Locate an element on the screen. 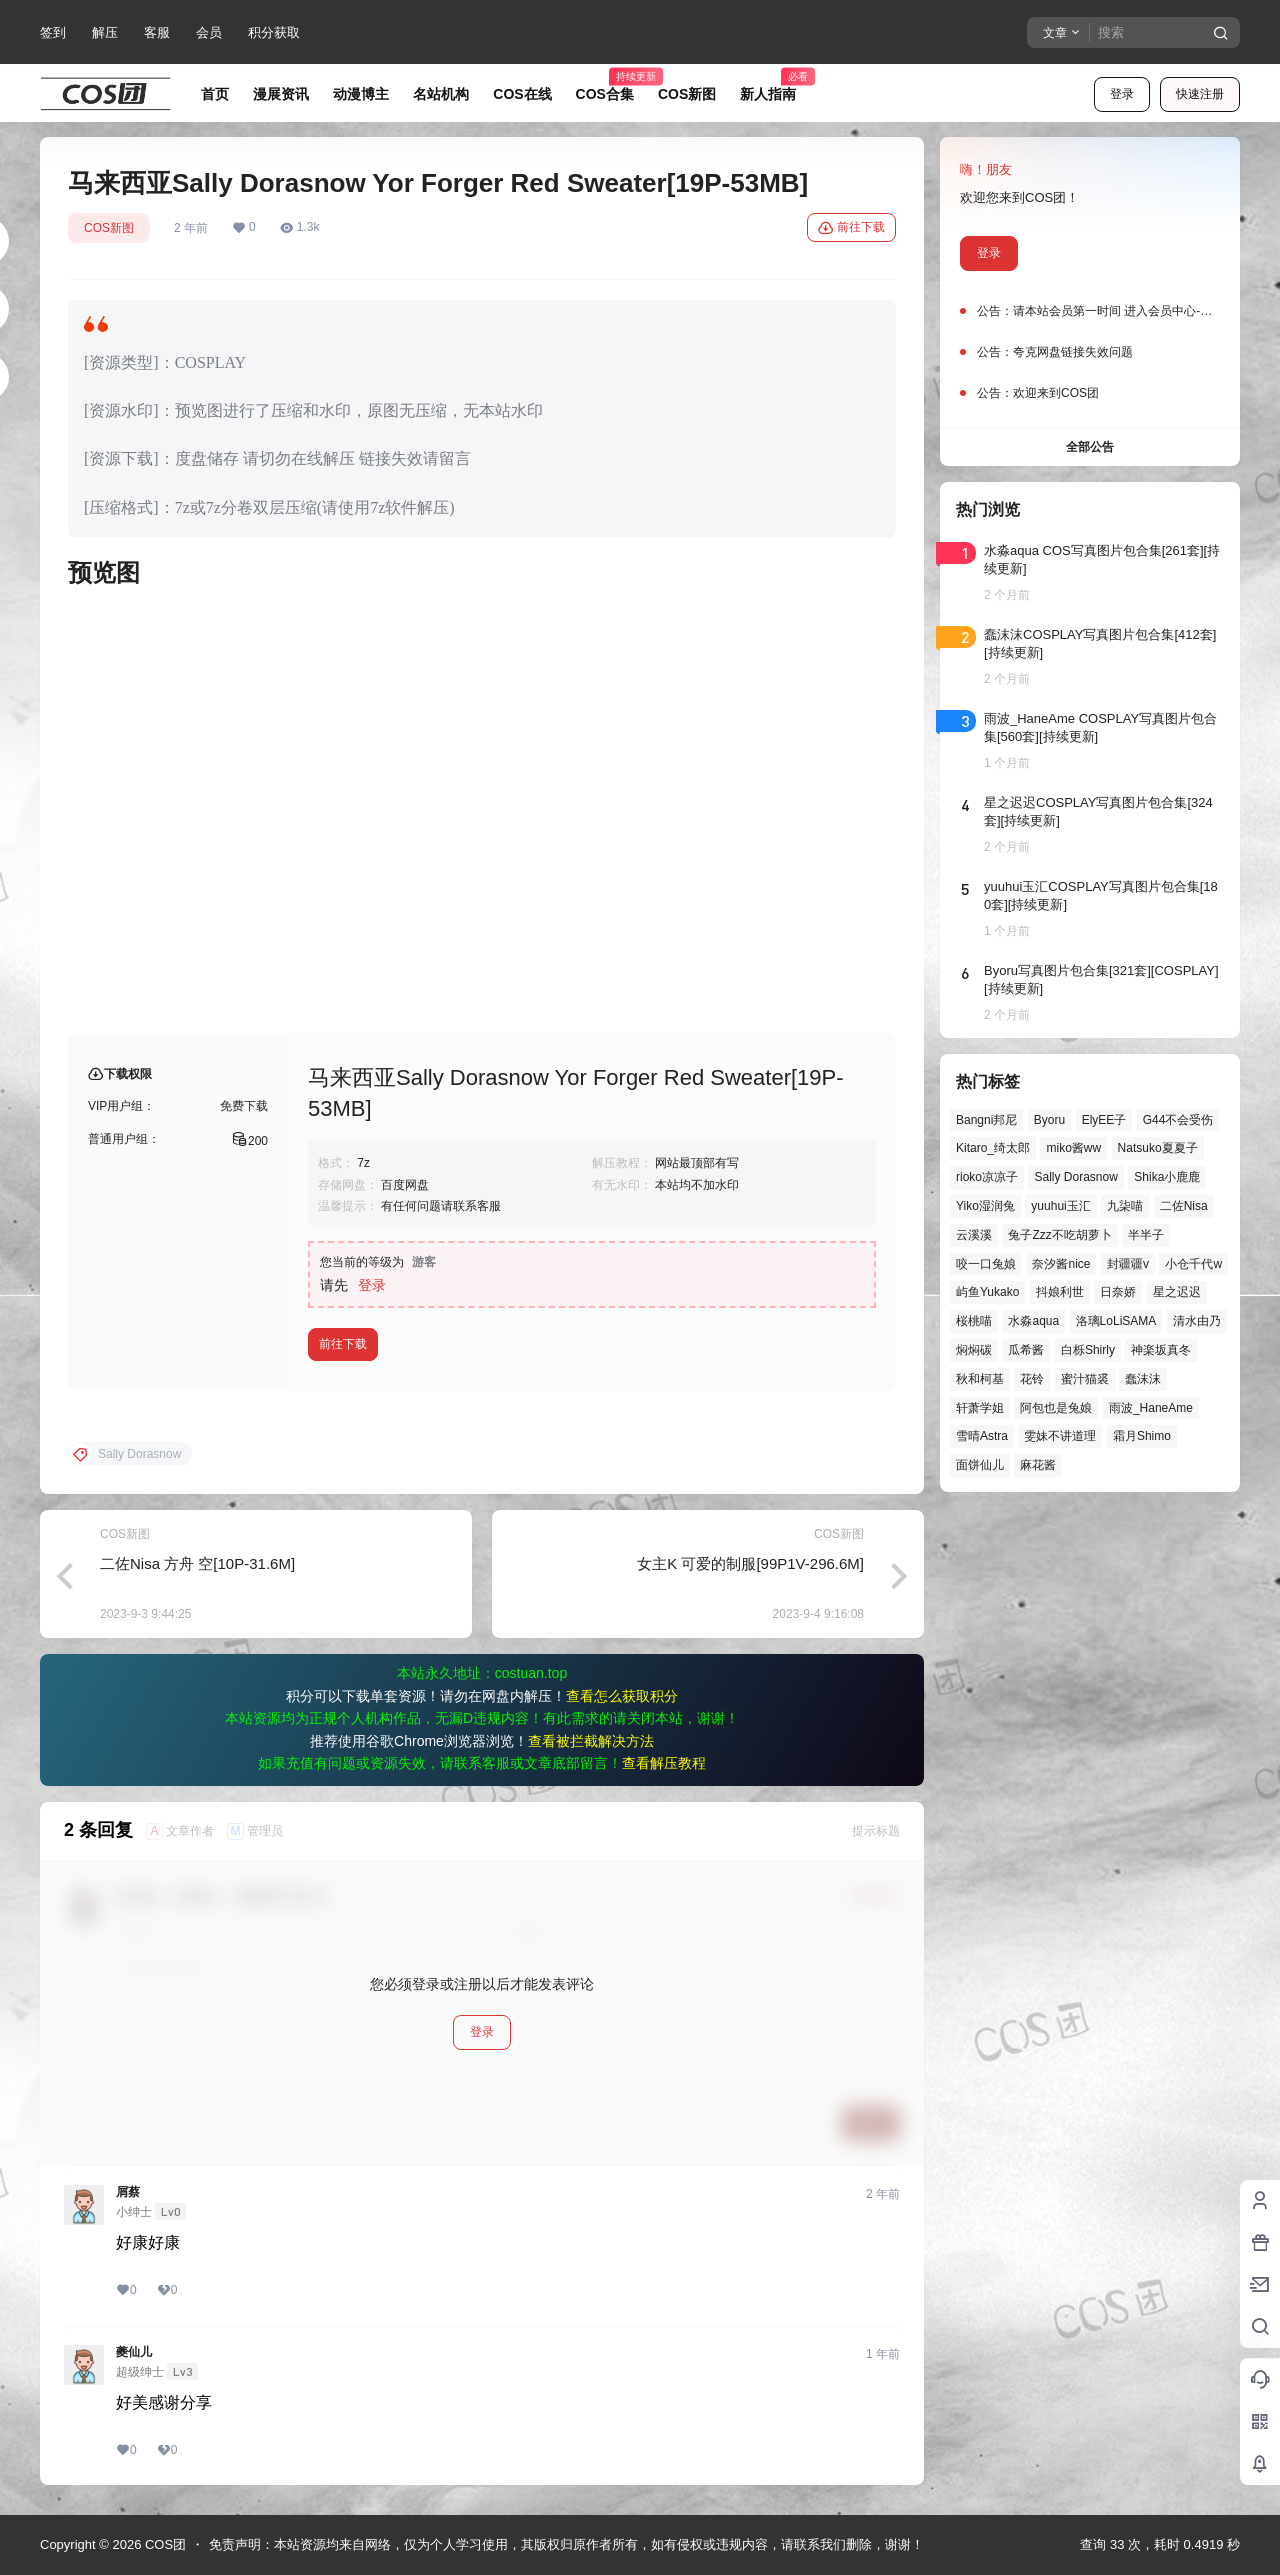 The image size is (1280, 2575). 蠢沫沫 [蠢沫沫 (164个项目)] is located at coordinates (1143, 1379).